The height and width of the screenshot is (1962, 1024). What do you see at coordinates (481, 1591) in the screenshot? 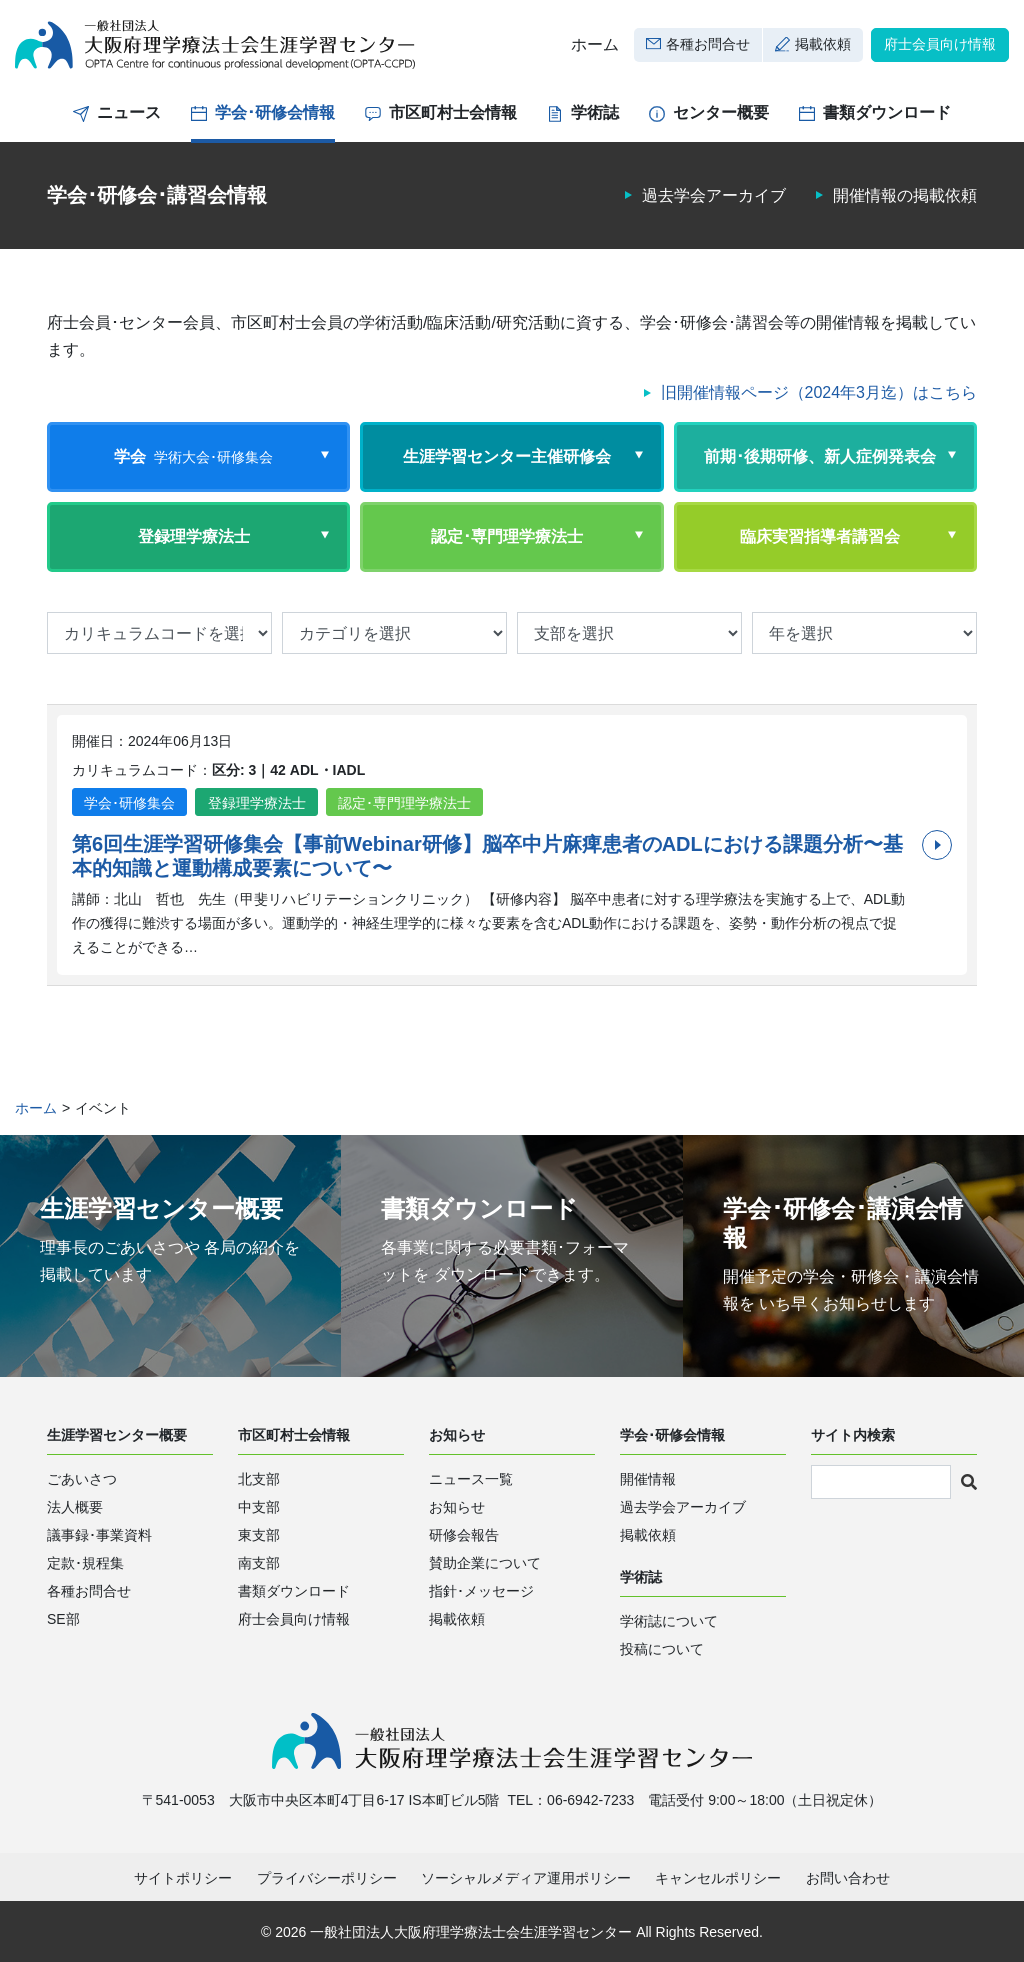
I see `指針･メッセージ` at bounding box center [481, 1591].